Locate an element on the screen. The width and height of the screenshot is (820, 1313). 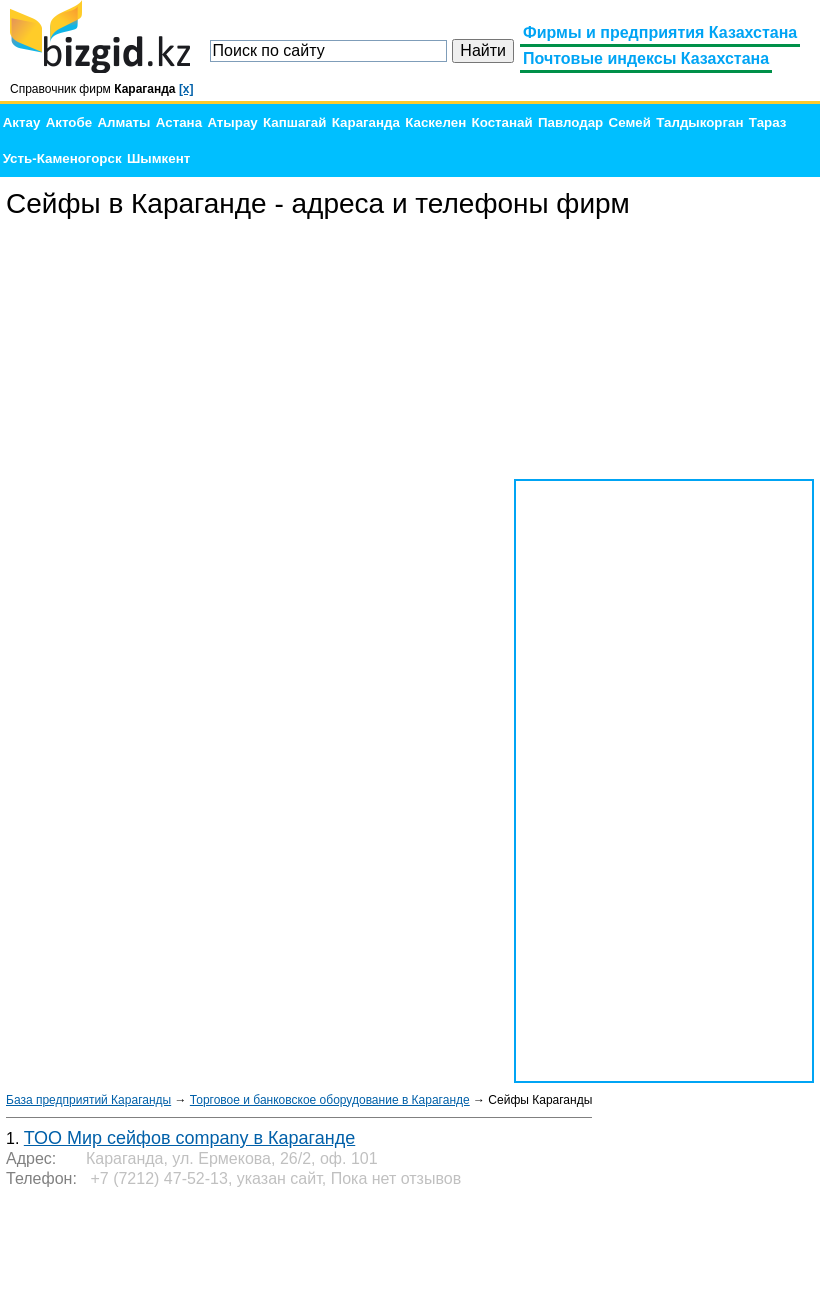
Капшагай is located at coordinates (294, 122).